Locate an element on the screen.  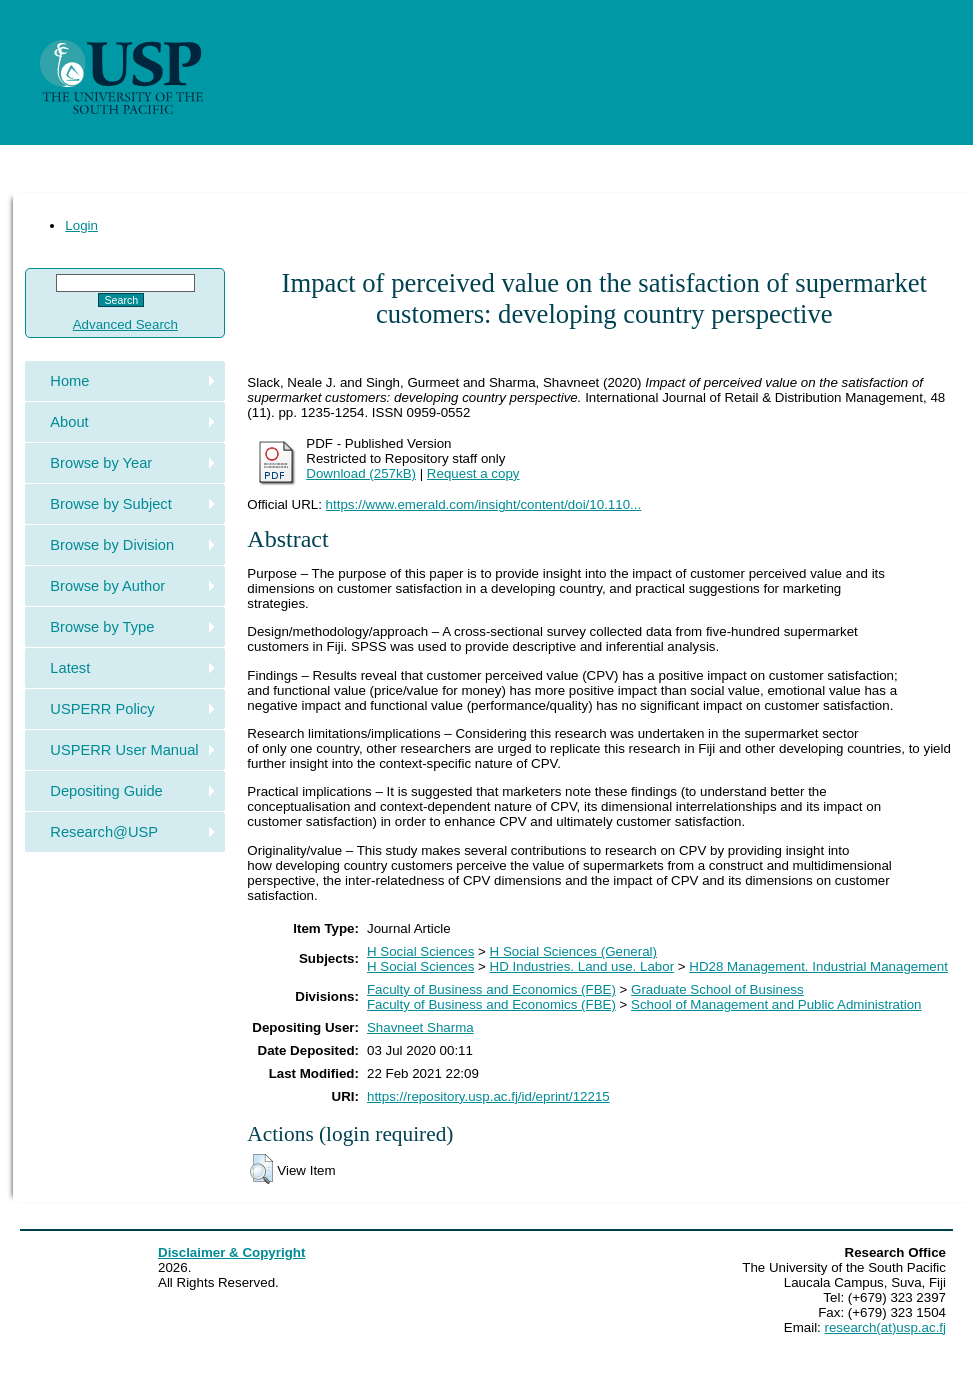
Request a copy is located at coordinates (473, 473).